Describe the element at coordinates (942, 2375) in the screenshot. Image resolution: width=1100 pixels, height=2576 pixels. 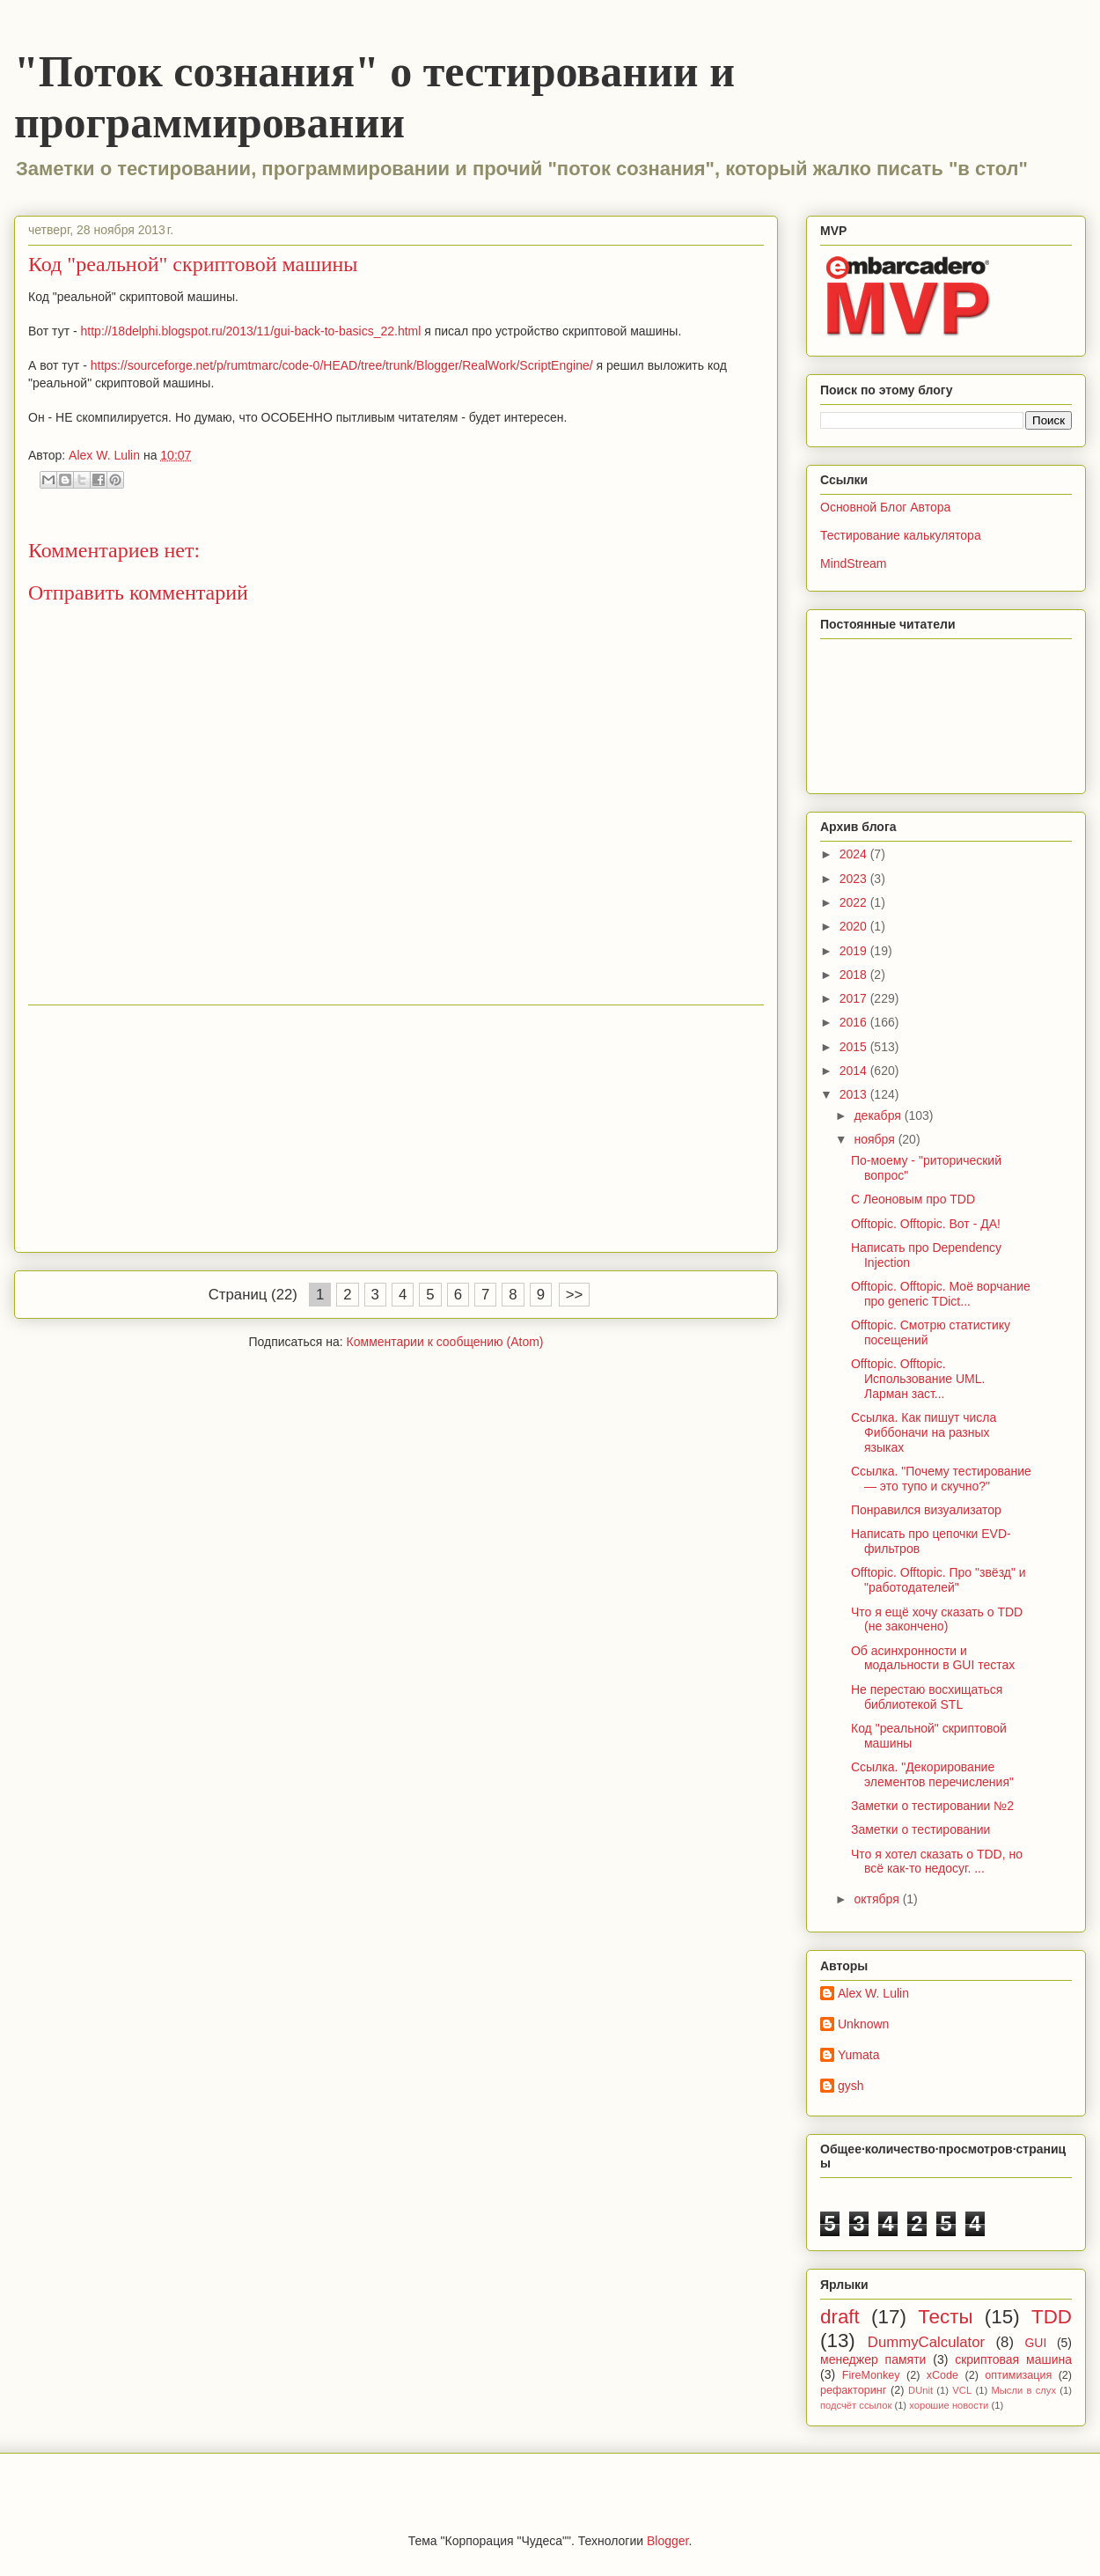
I see `xCode` at that location.